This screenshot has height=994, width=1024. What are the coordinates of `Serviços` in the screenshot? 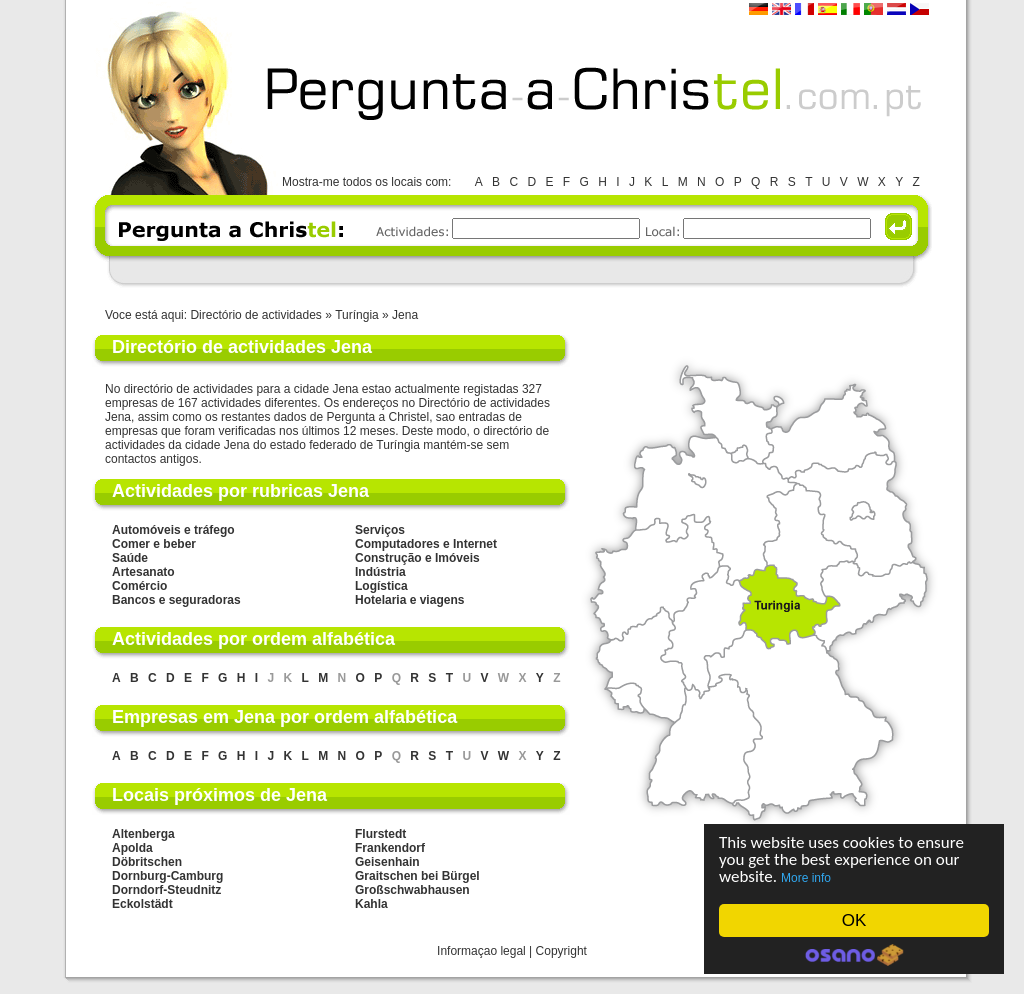 It's located at (380, 530).